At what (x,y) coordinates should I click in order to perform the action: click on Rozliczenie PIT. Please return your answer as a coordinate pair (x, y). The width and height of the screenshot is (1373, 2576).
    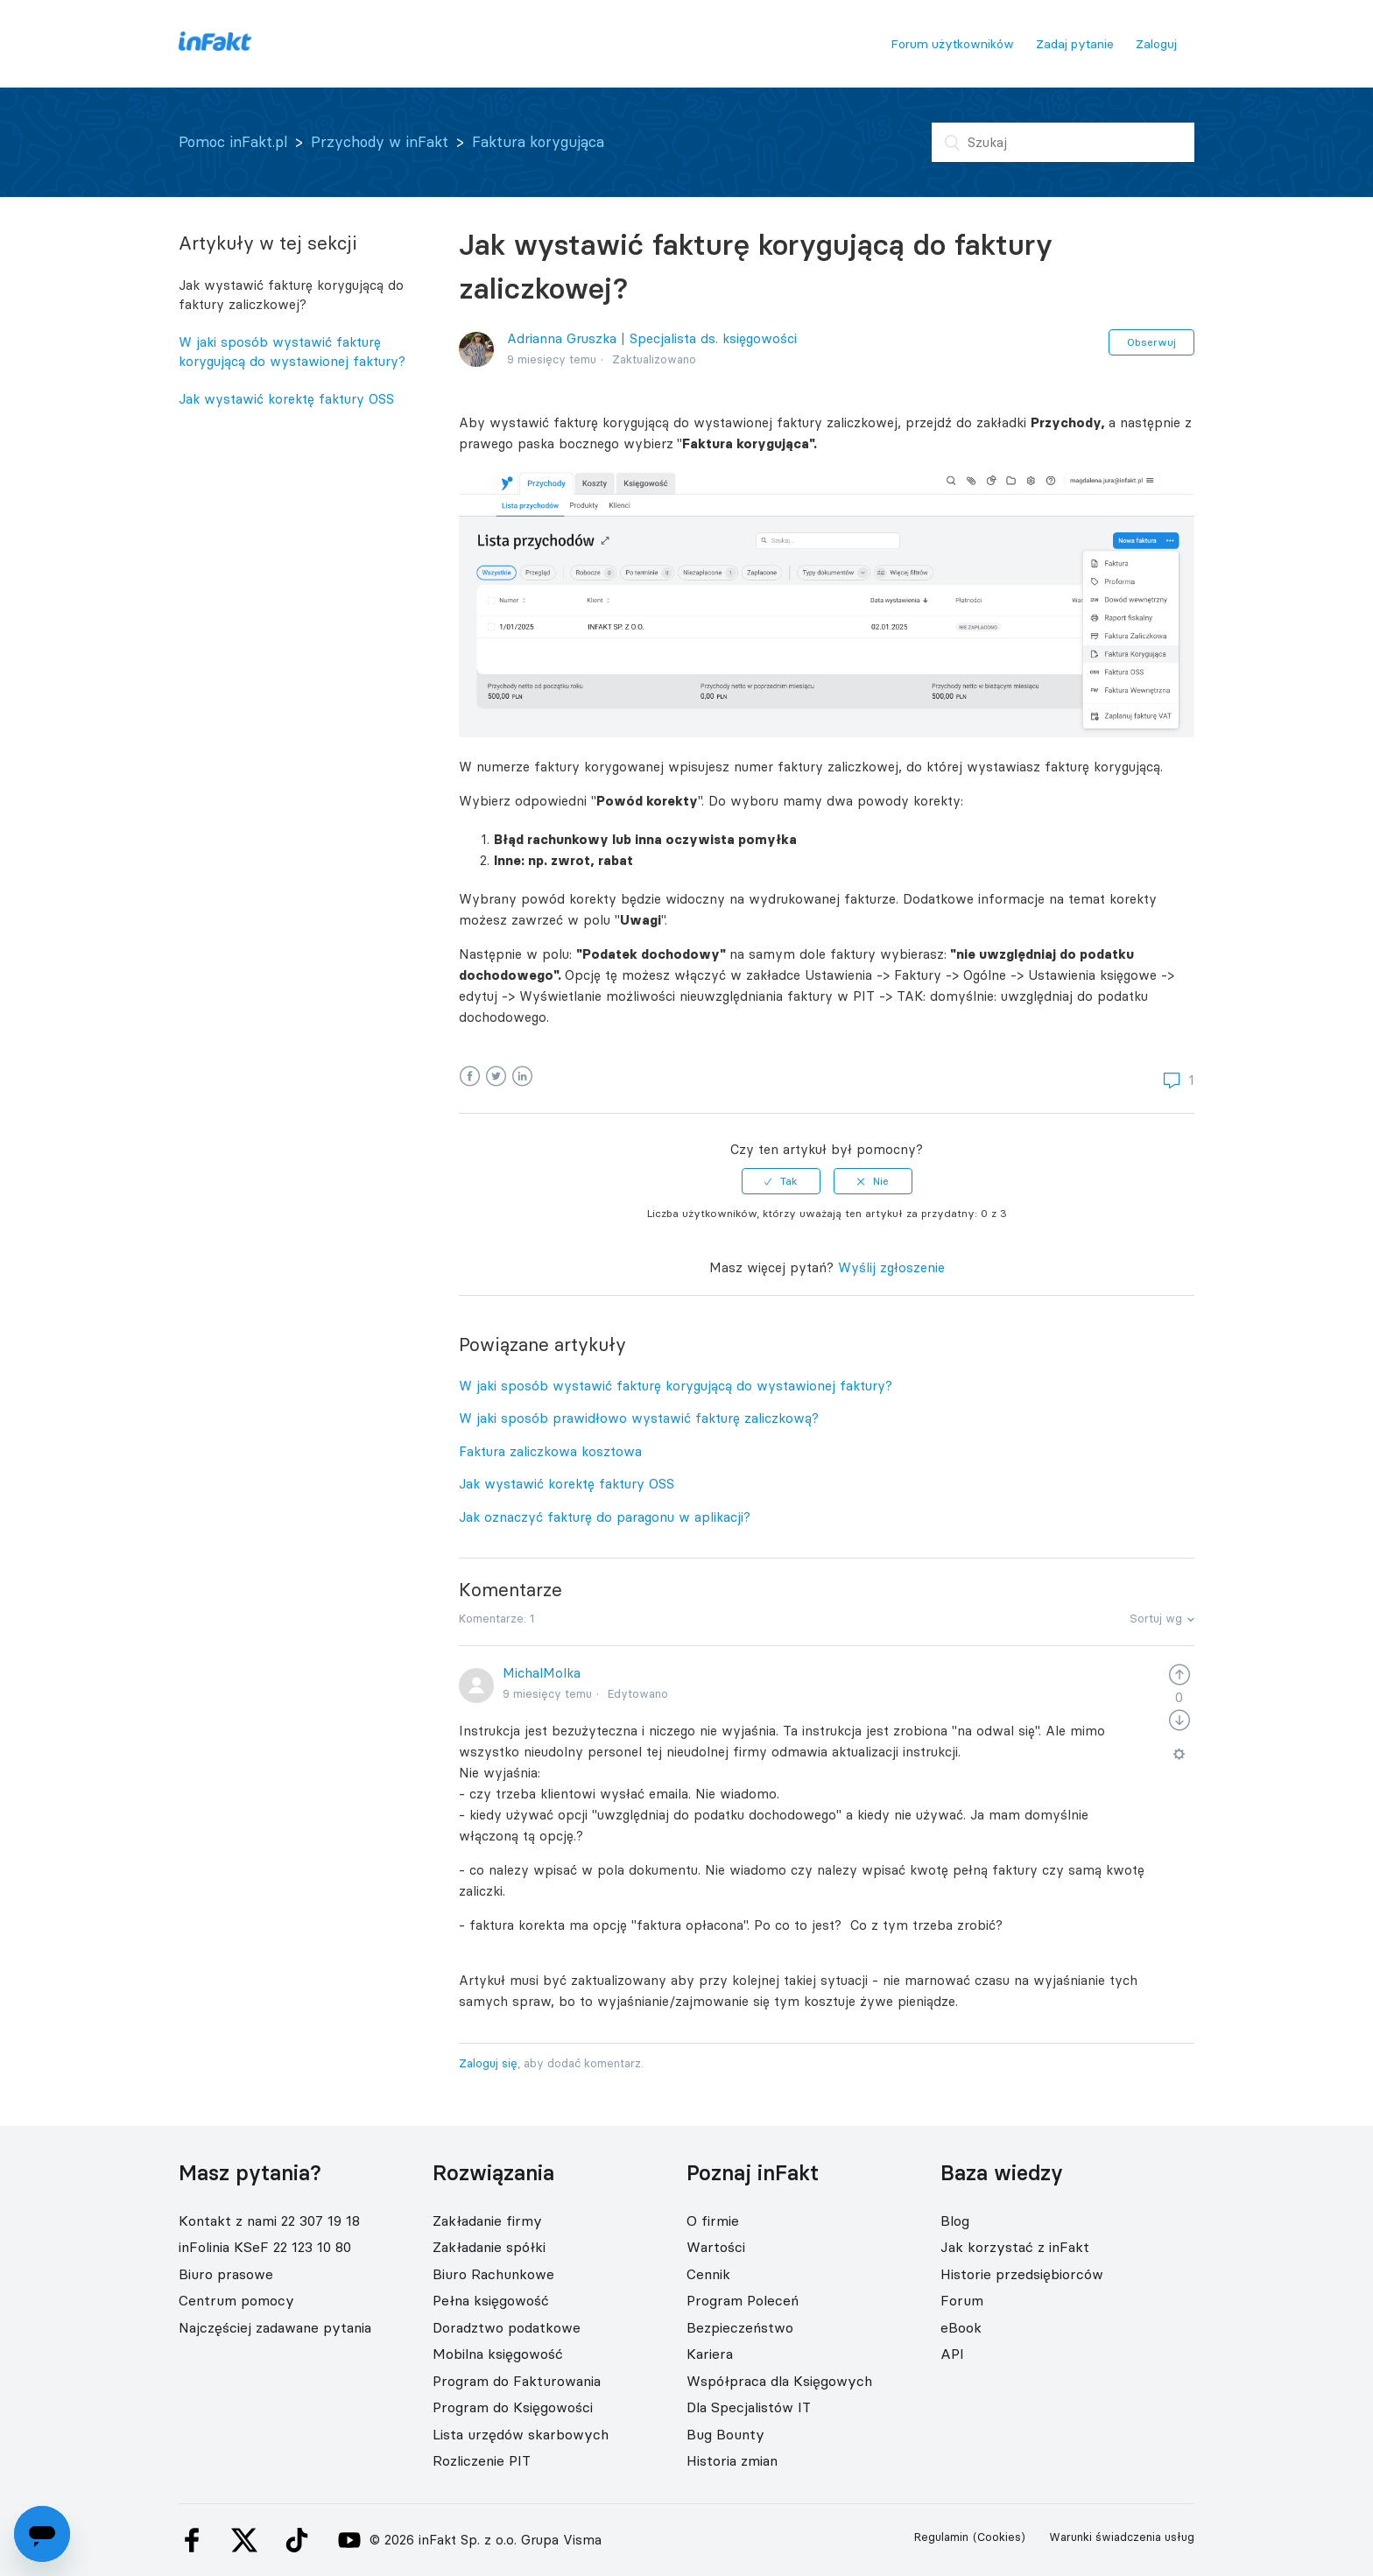
    Looking at the image, I should click on (482, 2460).